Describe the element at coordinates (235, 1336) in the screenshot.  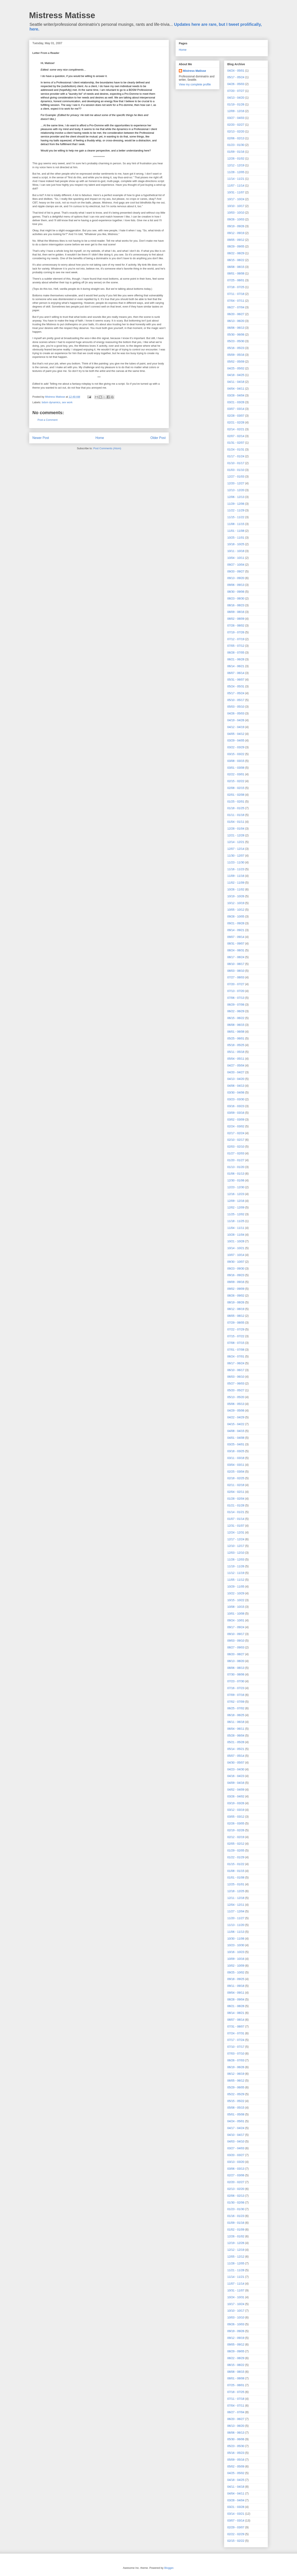
I see `07/15 - 07/22` at that location.